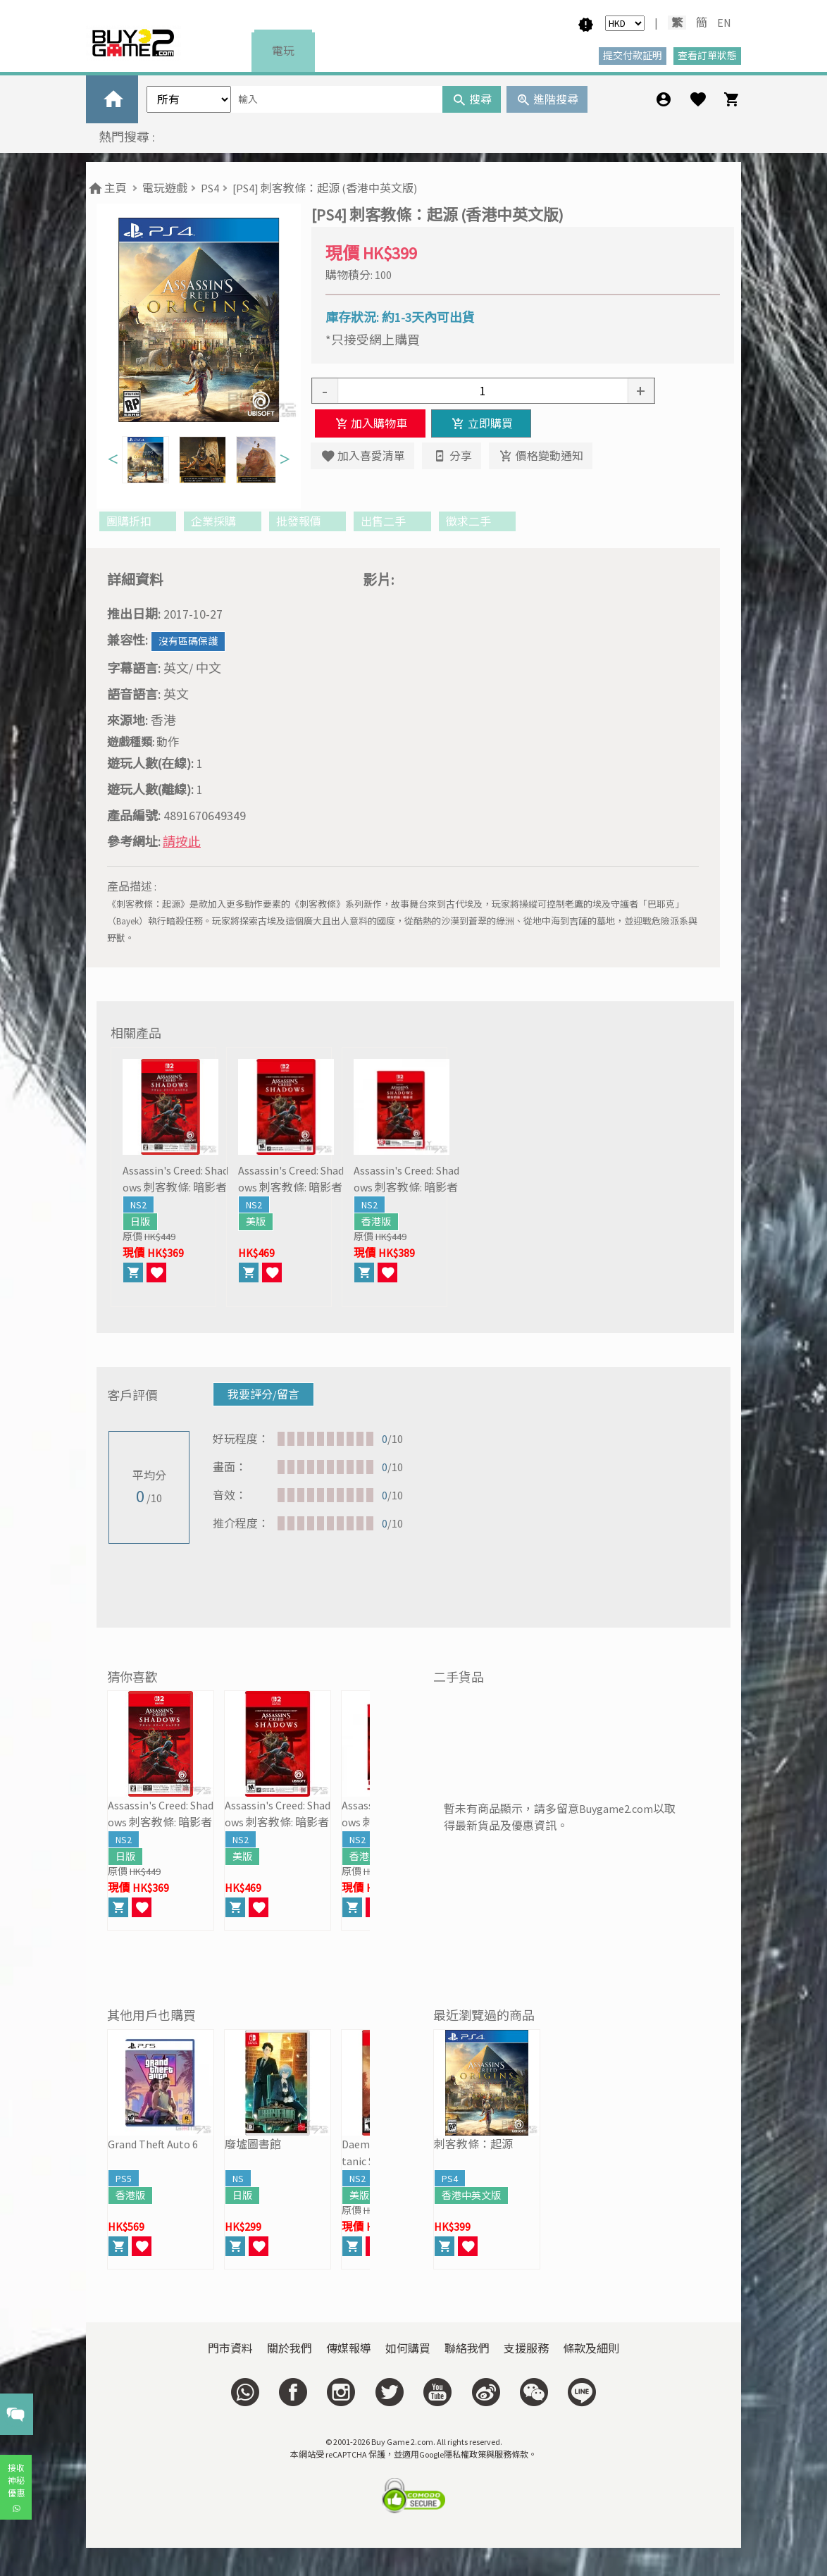 This screenshot has height=2576, width=827. What do you see at coordinates (540, 456) in the screenshot?
I see `價格變動通知` at bounding box center [540, 456].